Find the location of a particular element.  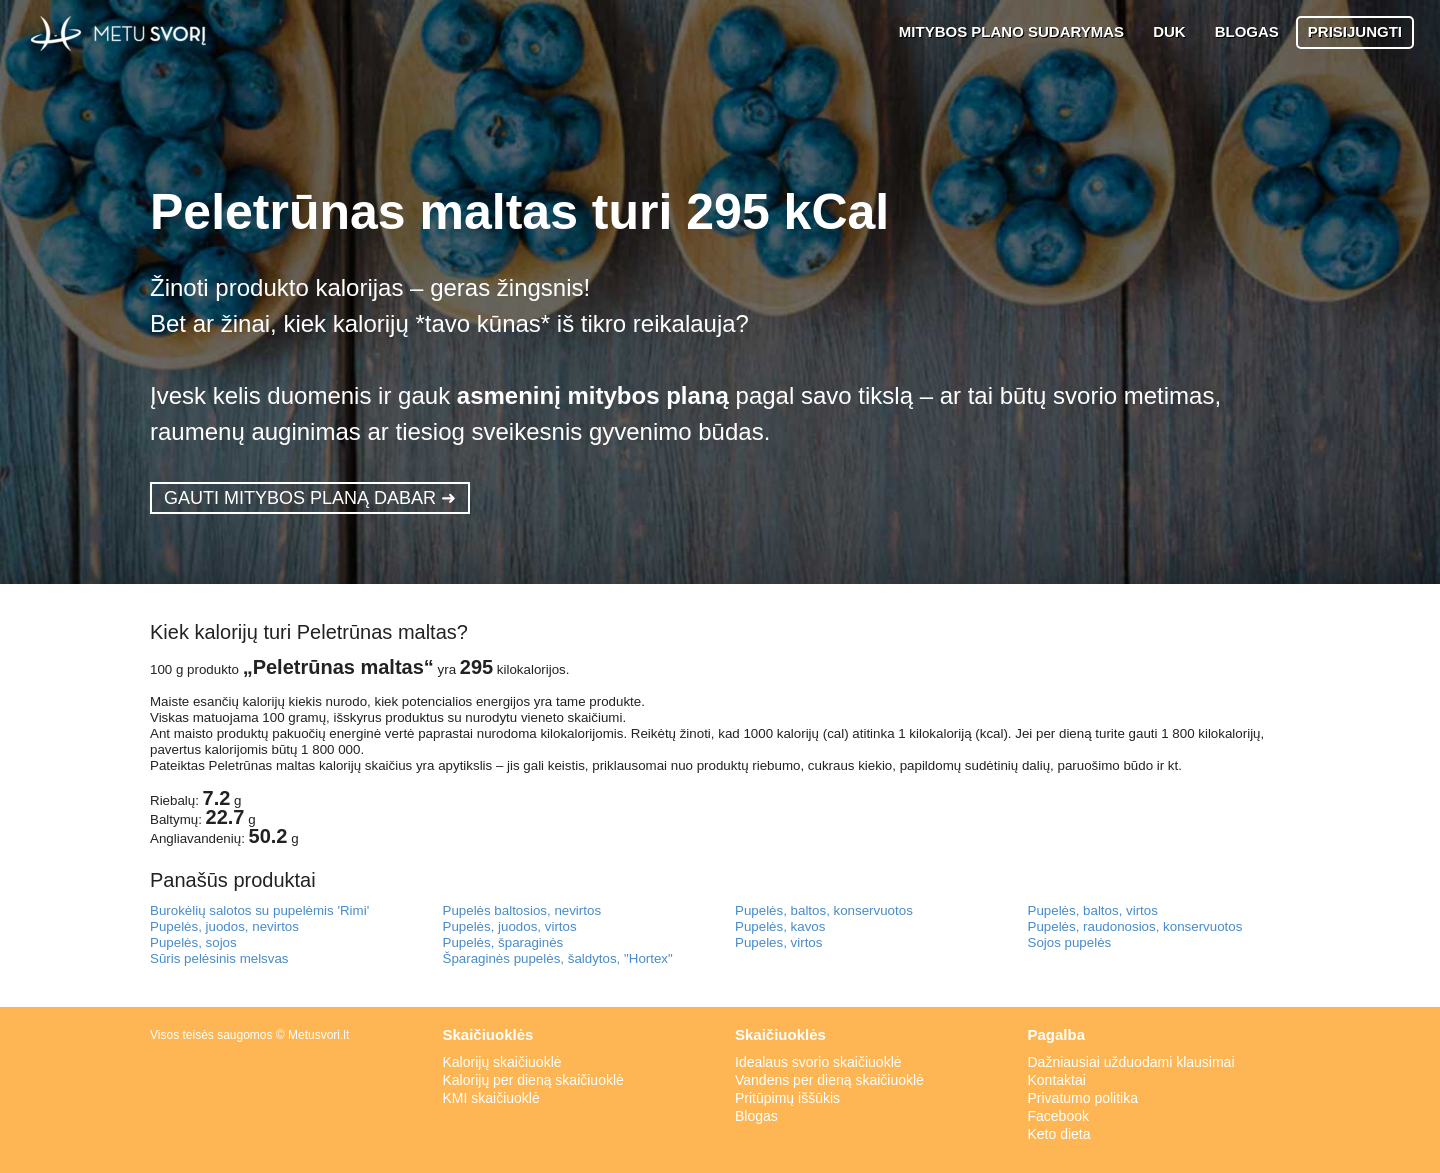

DUK is located at coordinates (1169, 31).